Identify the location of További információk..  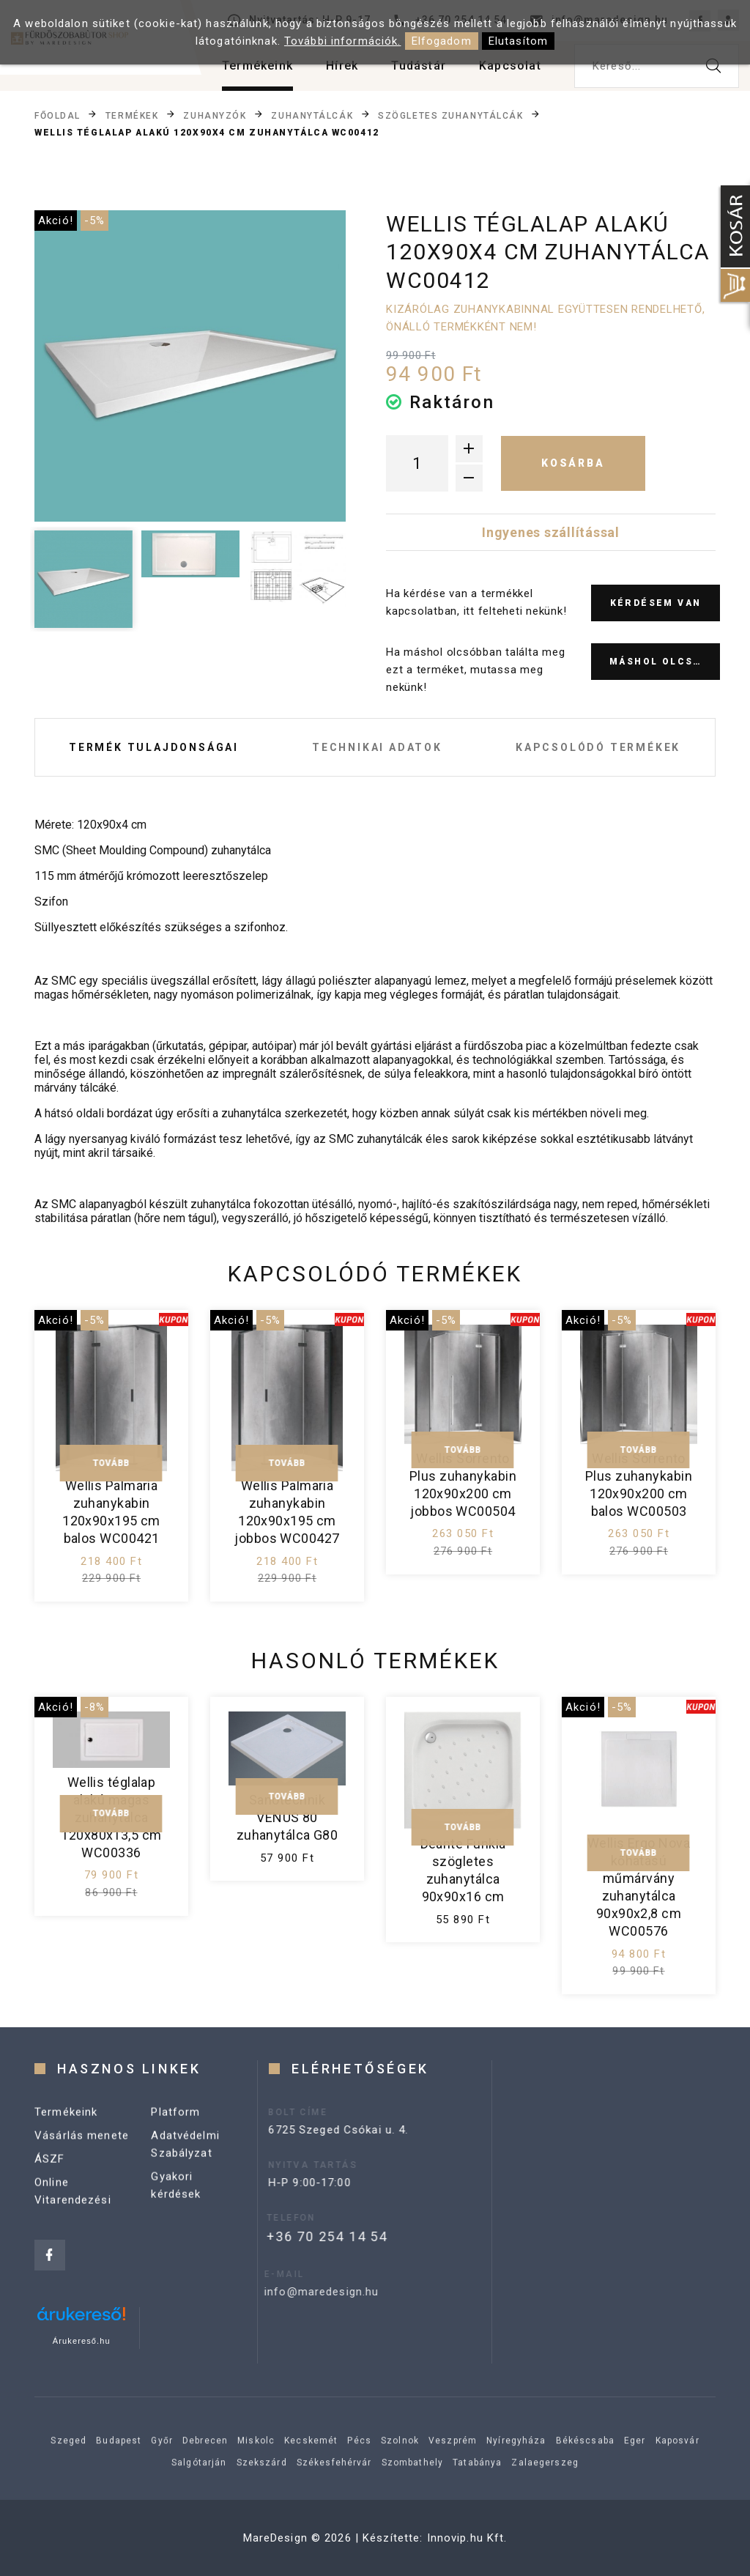
(342, 41).